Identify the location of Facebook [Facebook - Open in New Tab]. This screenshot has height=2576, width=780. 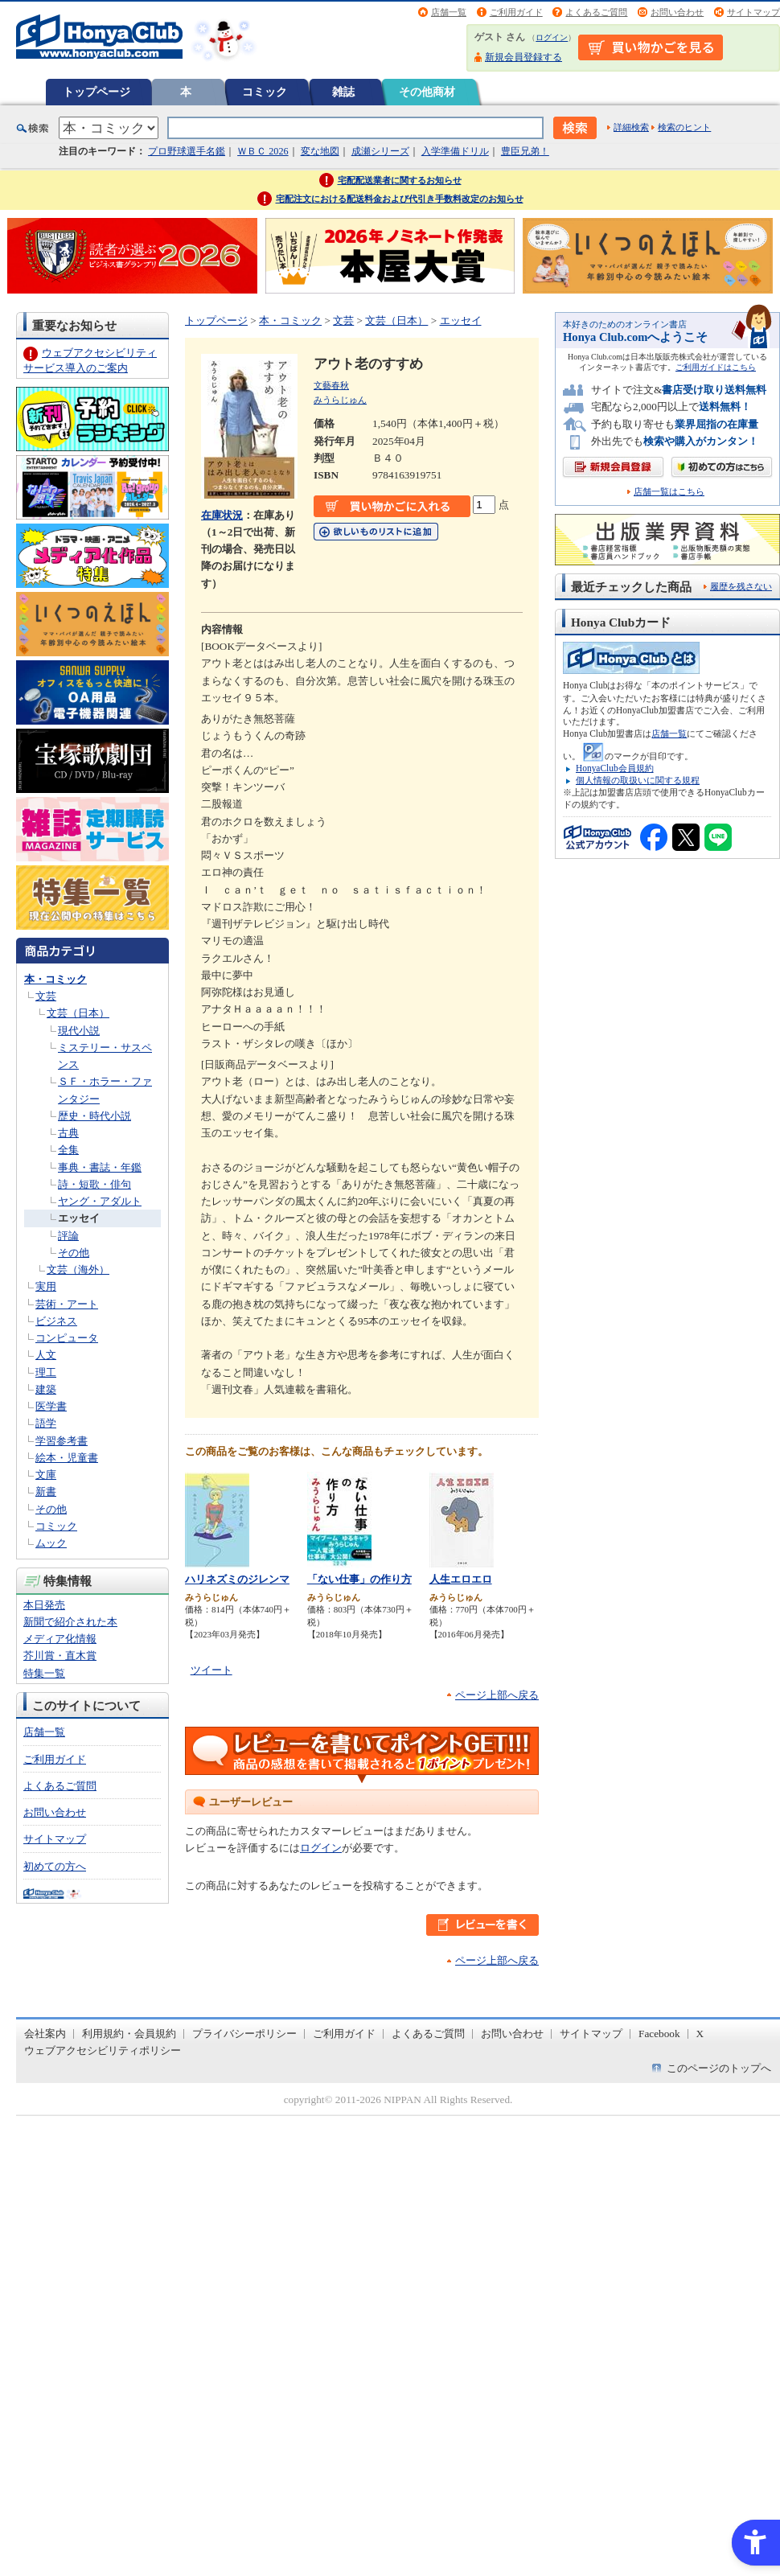
(659, 2034).